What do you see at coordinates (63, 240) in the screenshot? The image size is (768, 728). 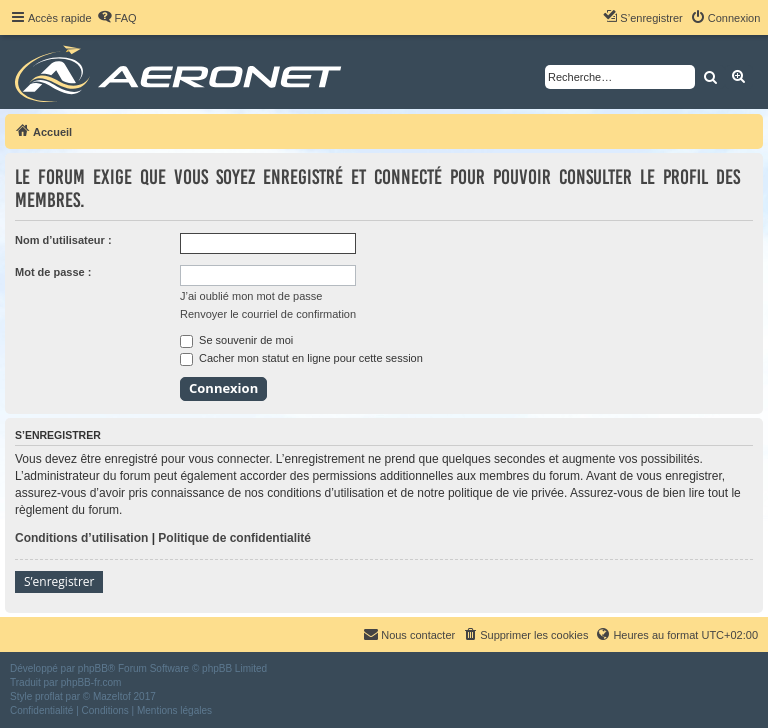 I see `Nom d’utilisateur :` at bounding box center [63, 240].